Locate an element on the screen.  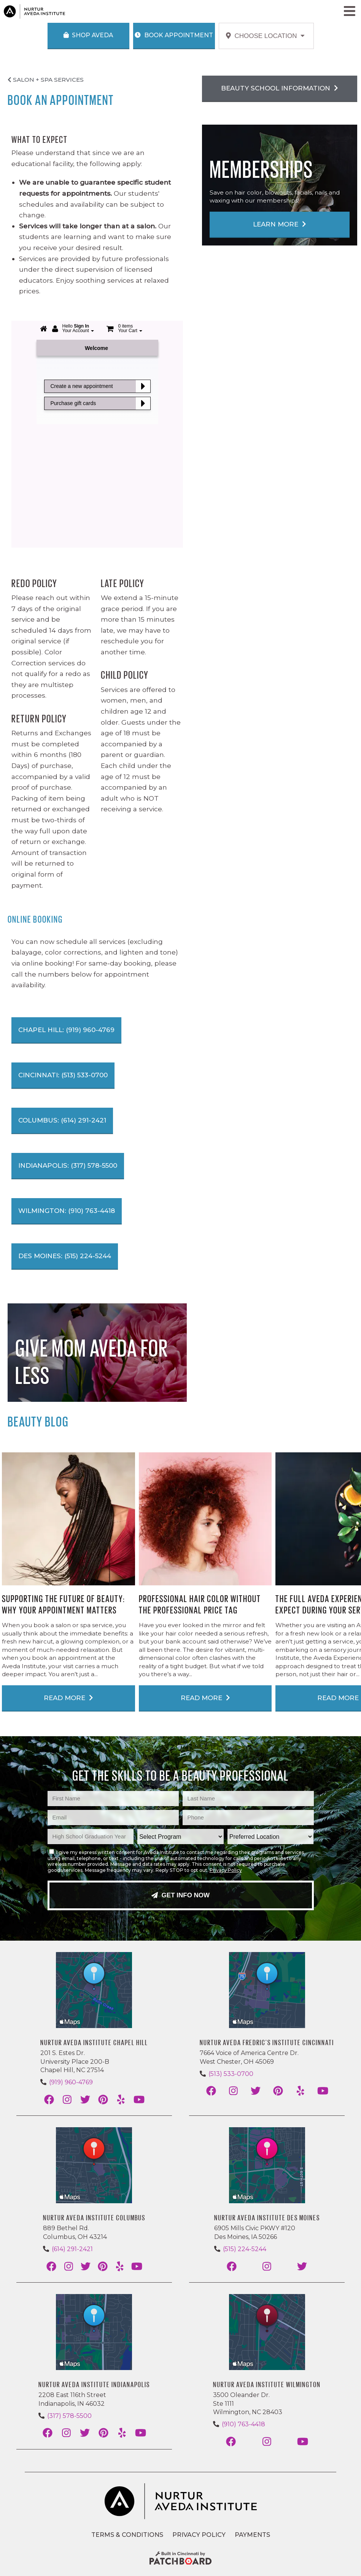
Book Appointment is located at coordinates (174, 35).